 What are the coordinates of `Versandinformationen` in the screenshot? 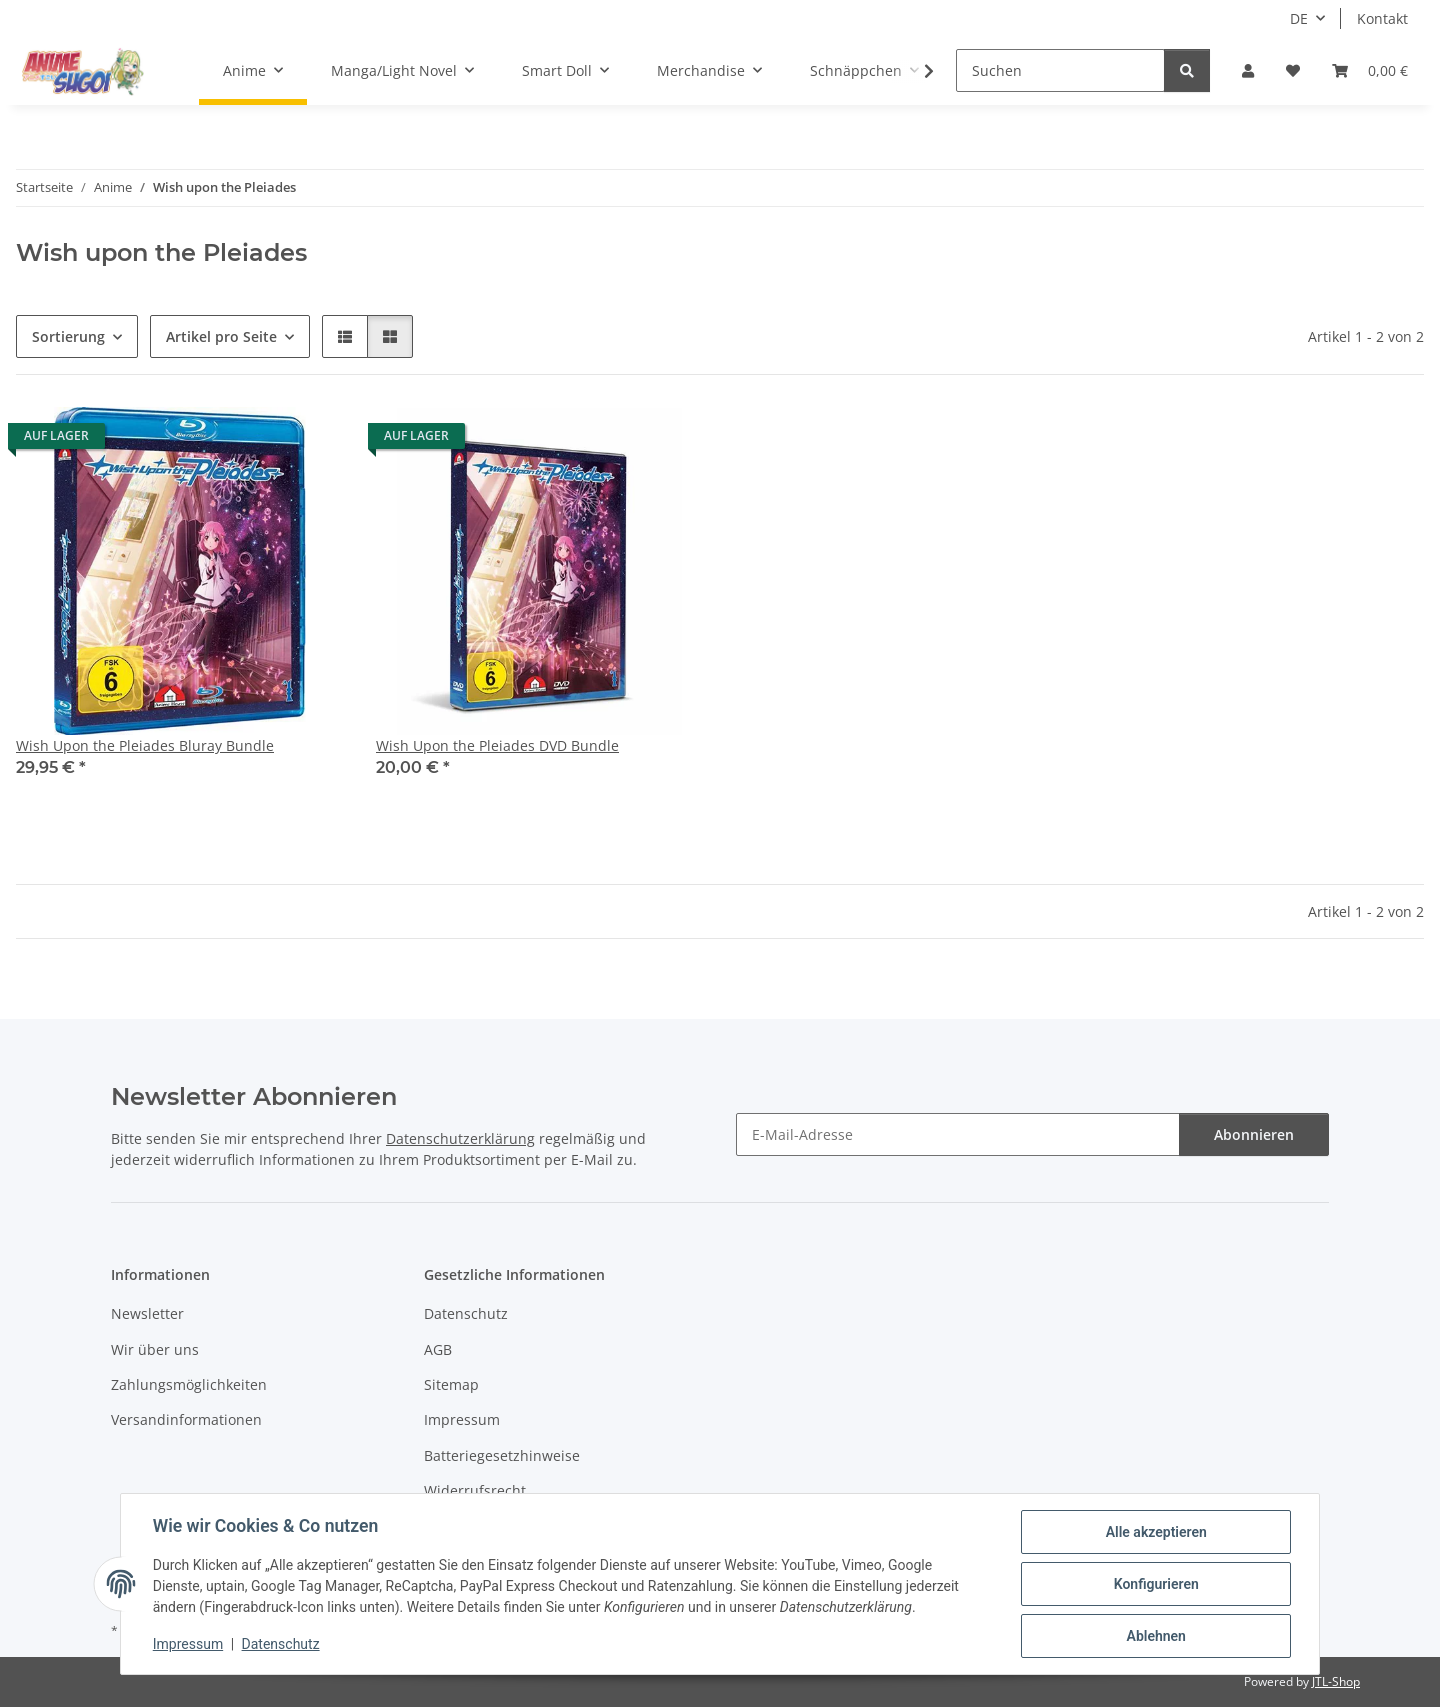 It's located at (186, 1419).